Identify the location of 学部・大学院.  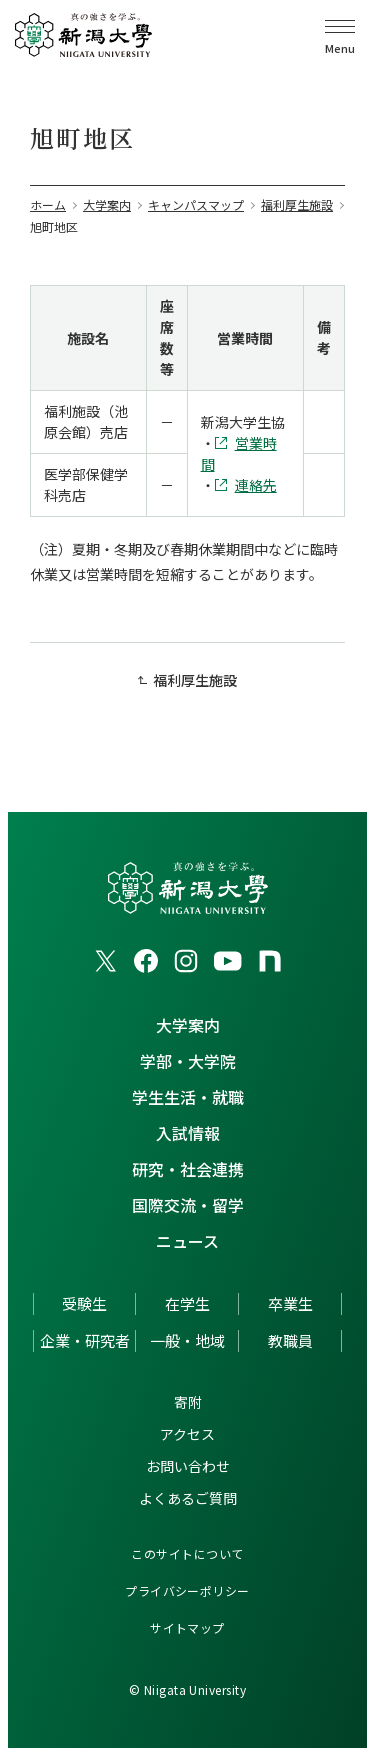
(188, 1061).